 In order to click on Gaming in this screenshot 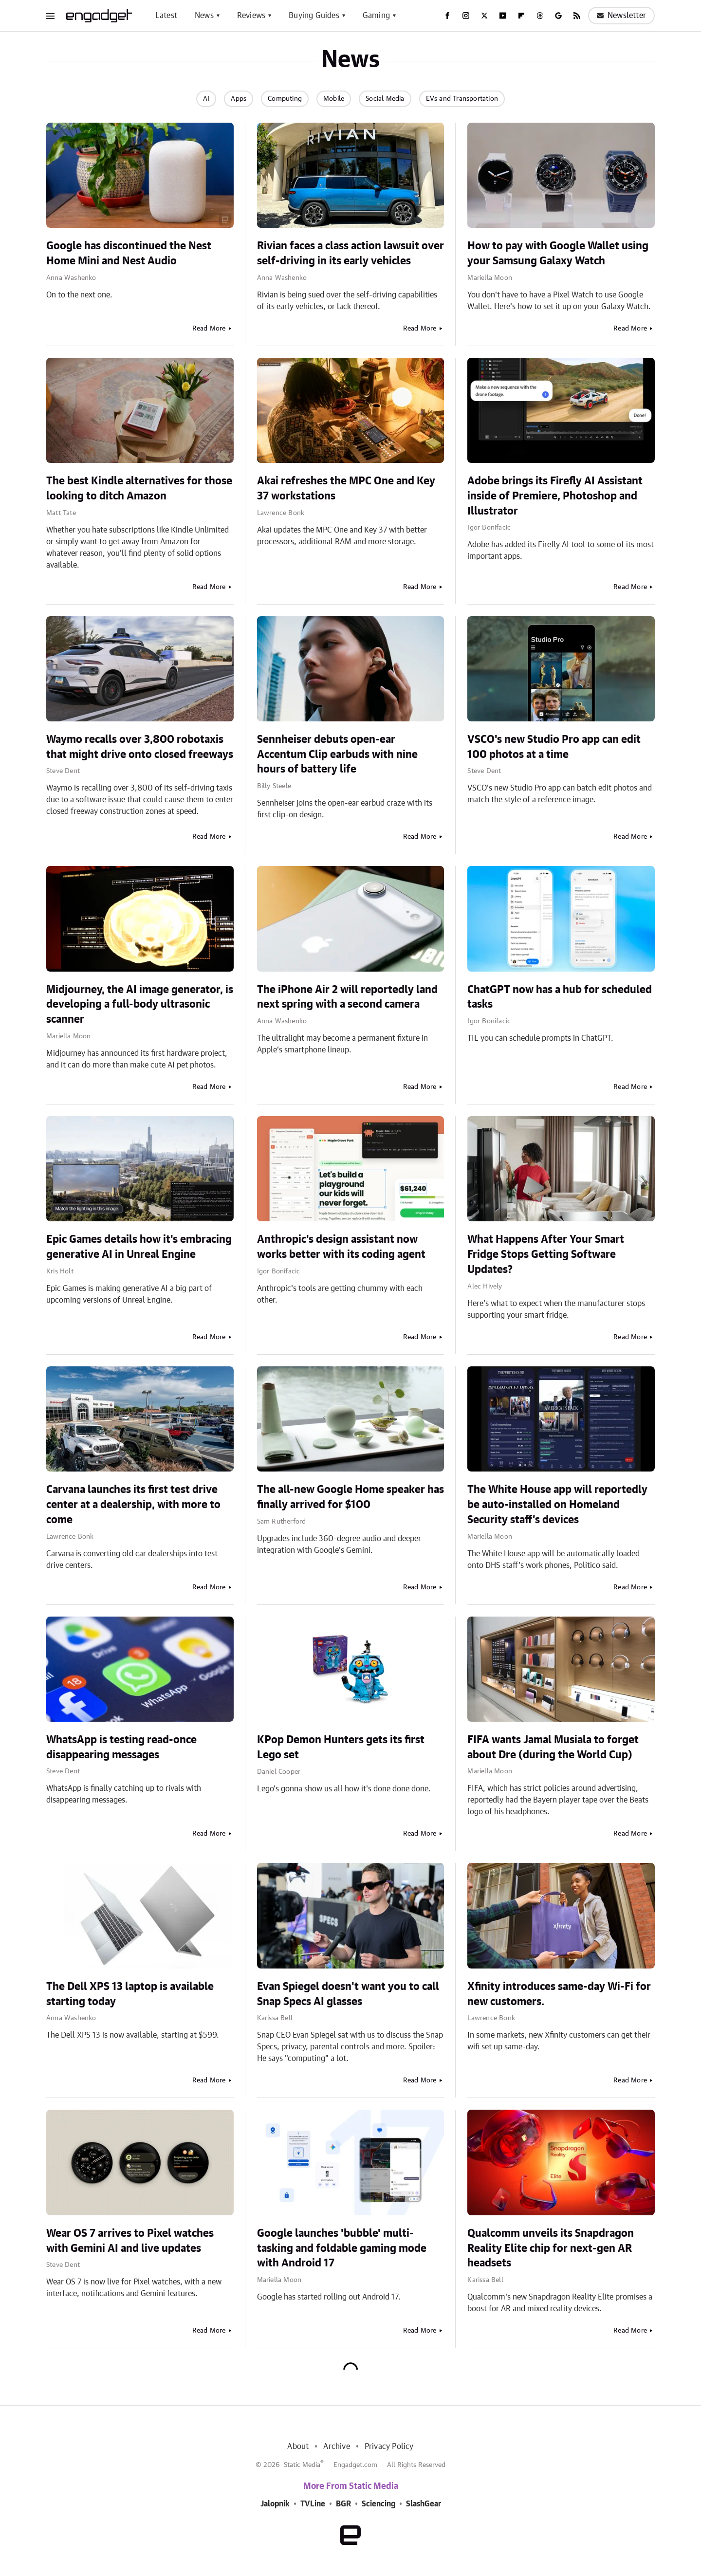, I will do `click(376, 15)`.